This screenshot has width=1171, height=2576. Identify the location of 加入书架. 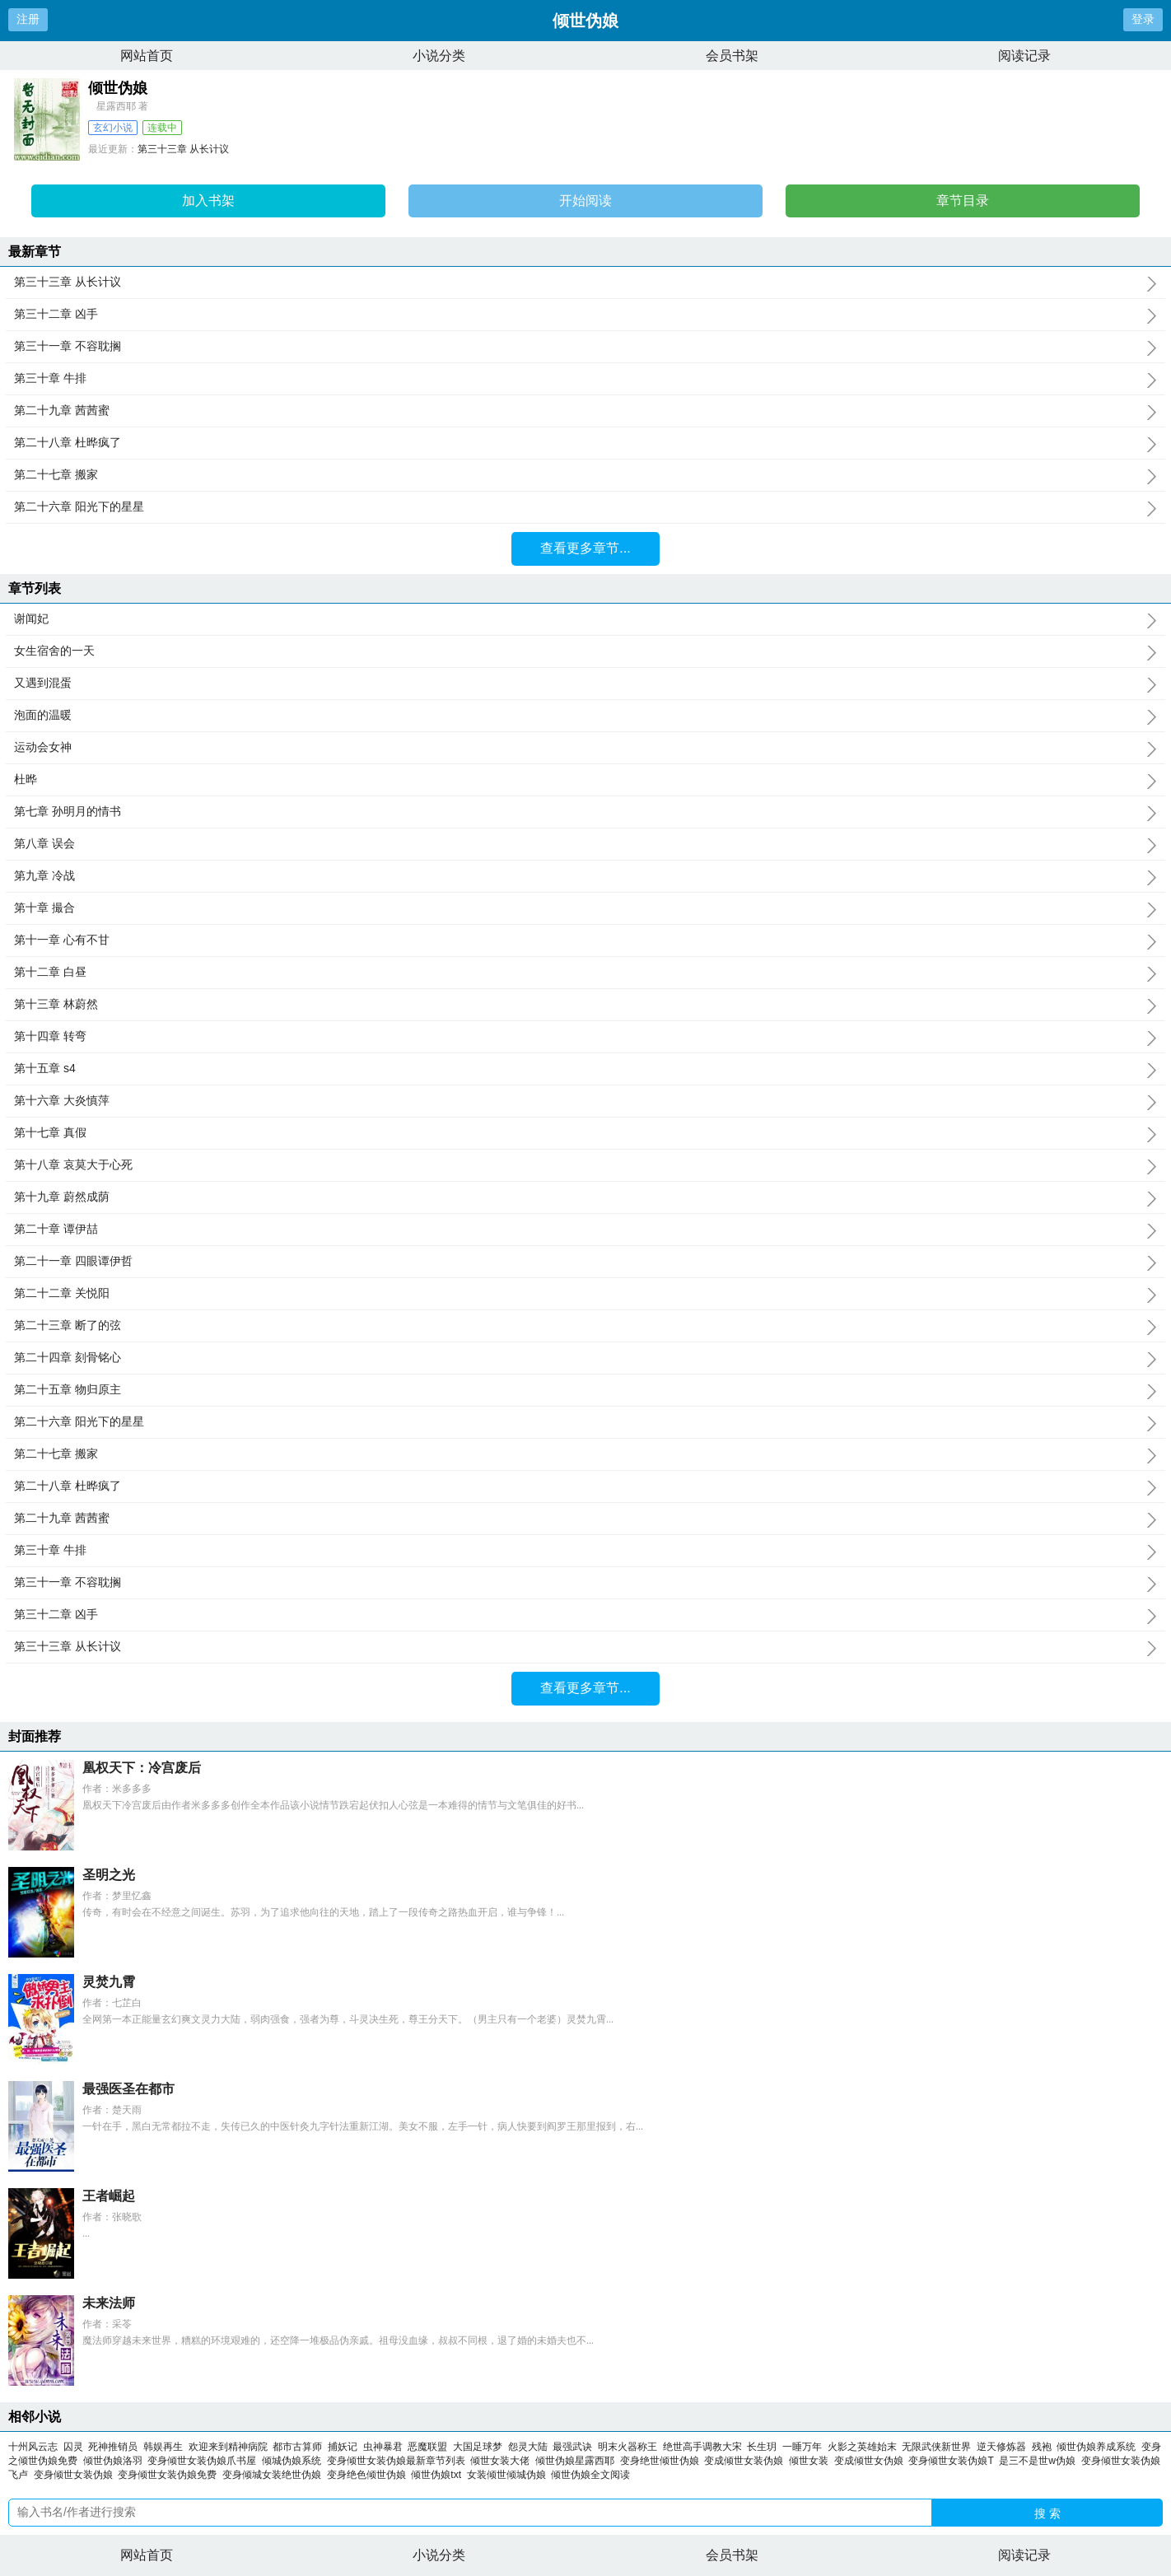
(208, 201).